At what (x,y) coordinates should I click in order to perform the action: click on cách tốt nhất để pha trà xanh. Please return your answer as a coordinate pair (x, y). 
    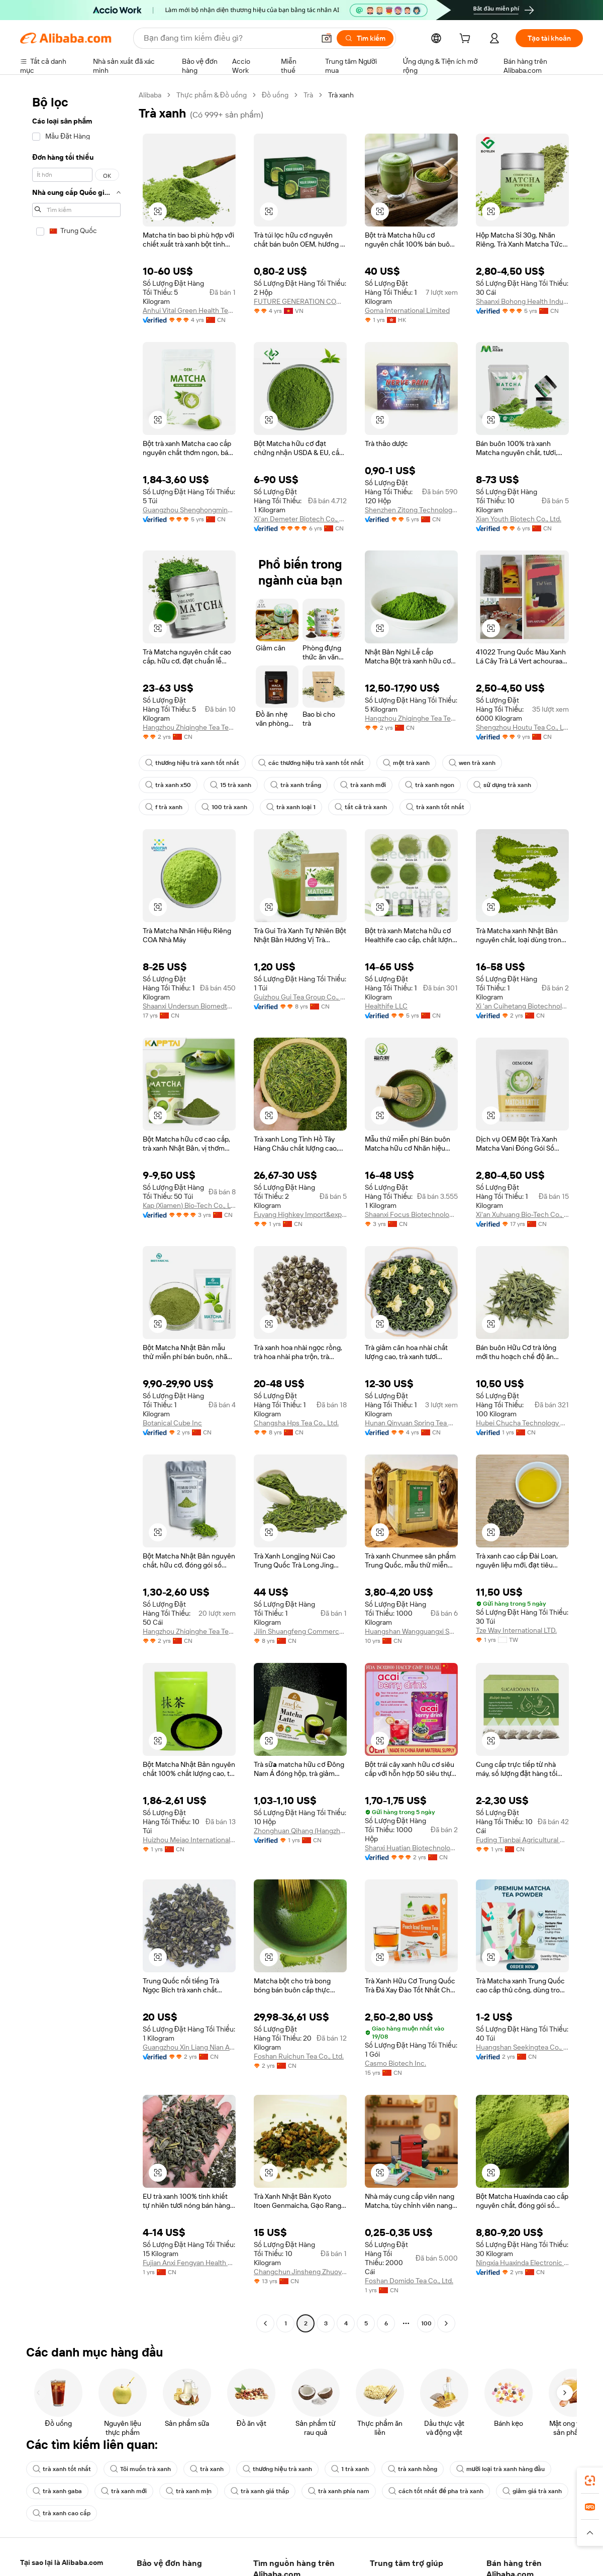
    Looking at the image, I should click on (435, 2491).